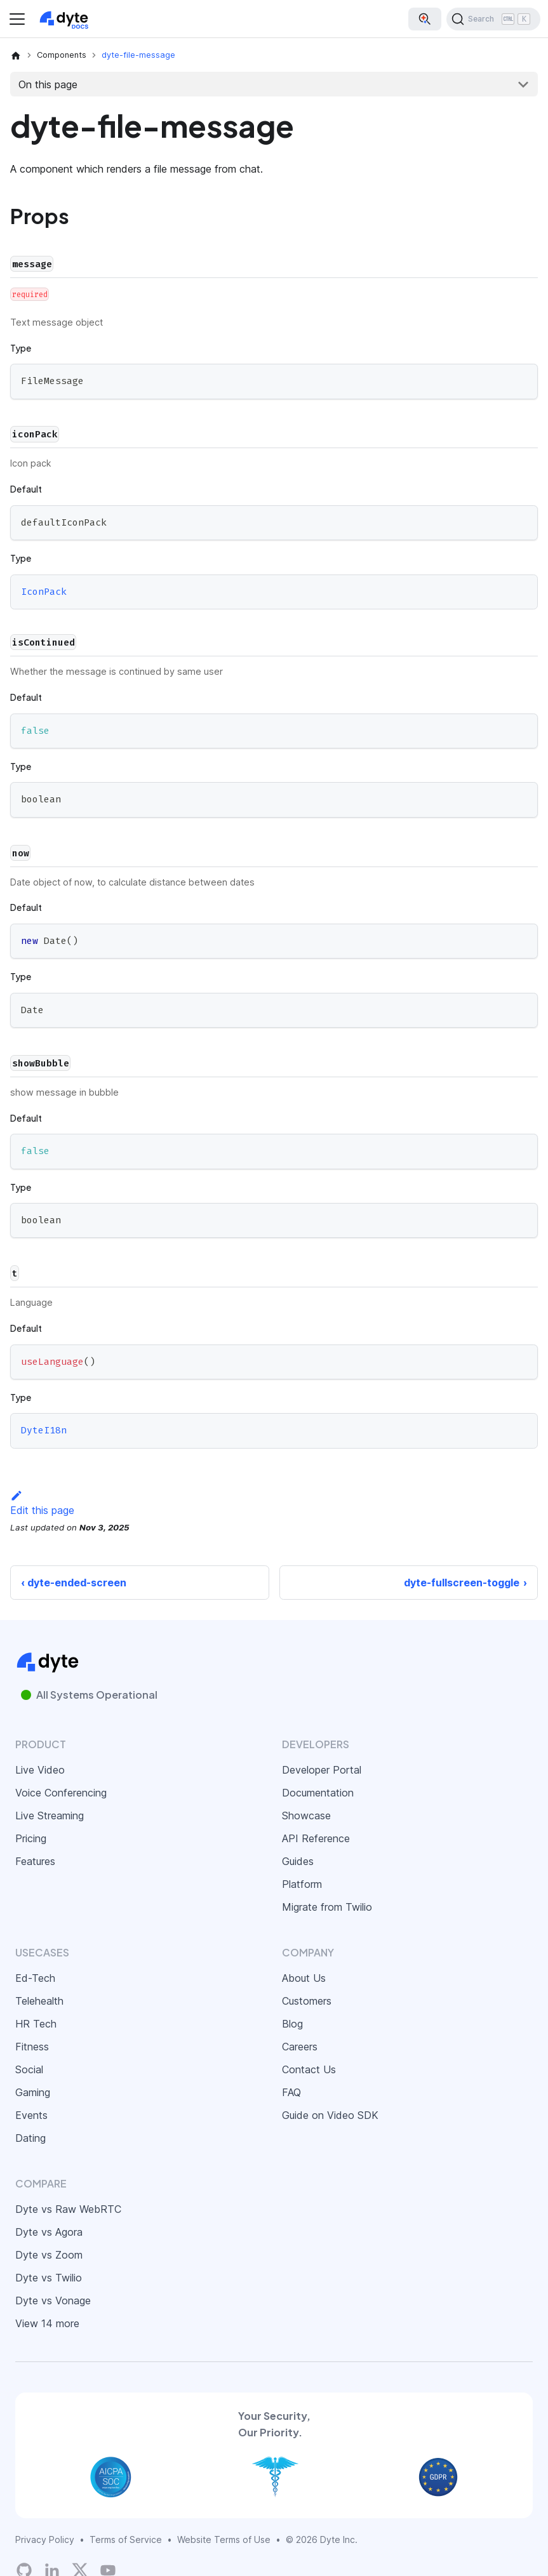 This screenshot has height=2576, width=548. What do you see at coordinates (49, 1815) in the screenshot?
I see `Live Streaming` at bounding box center [49, 1815].